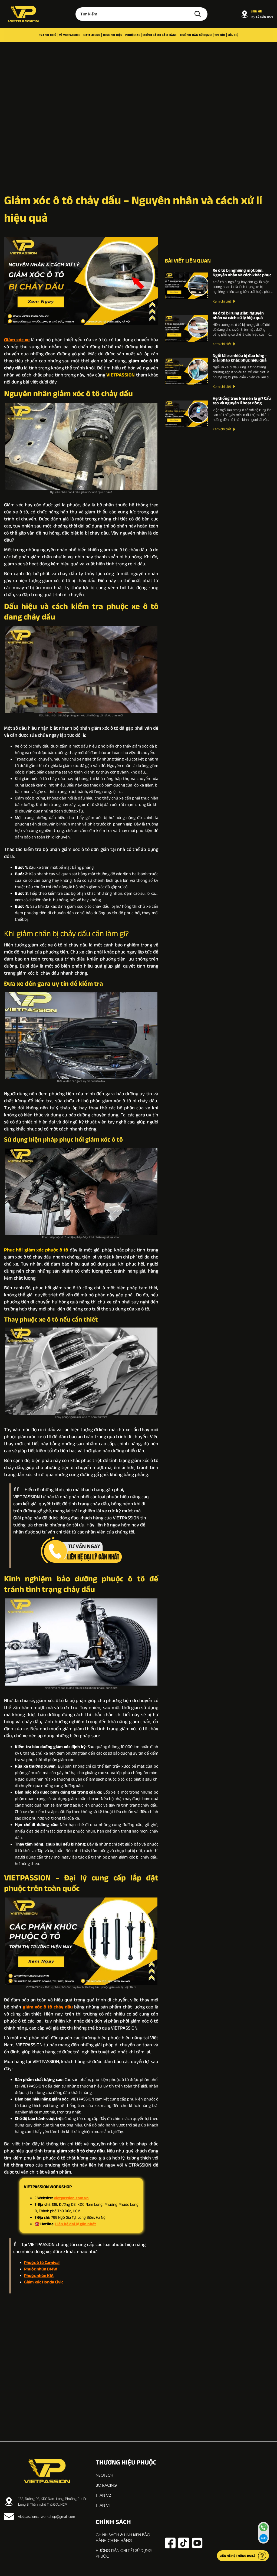 The height and width of the screenshot is (2576, 277). I want to click on TITAN V1, so click(103, 2505).